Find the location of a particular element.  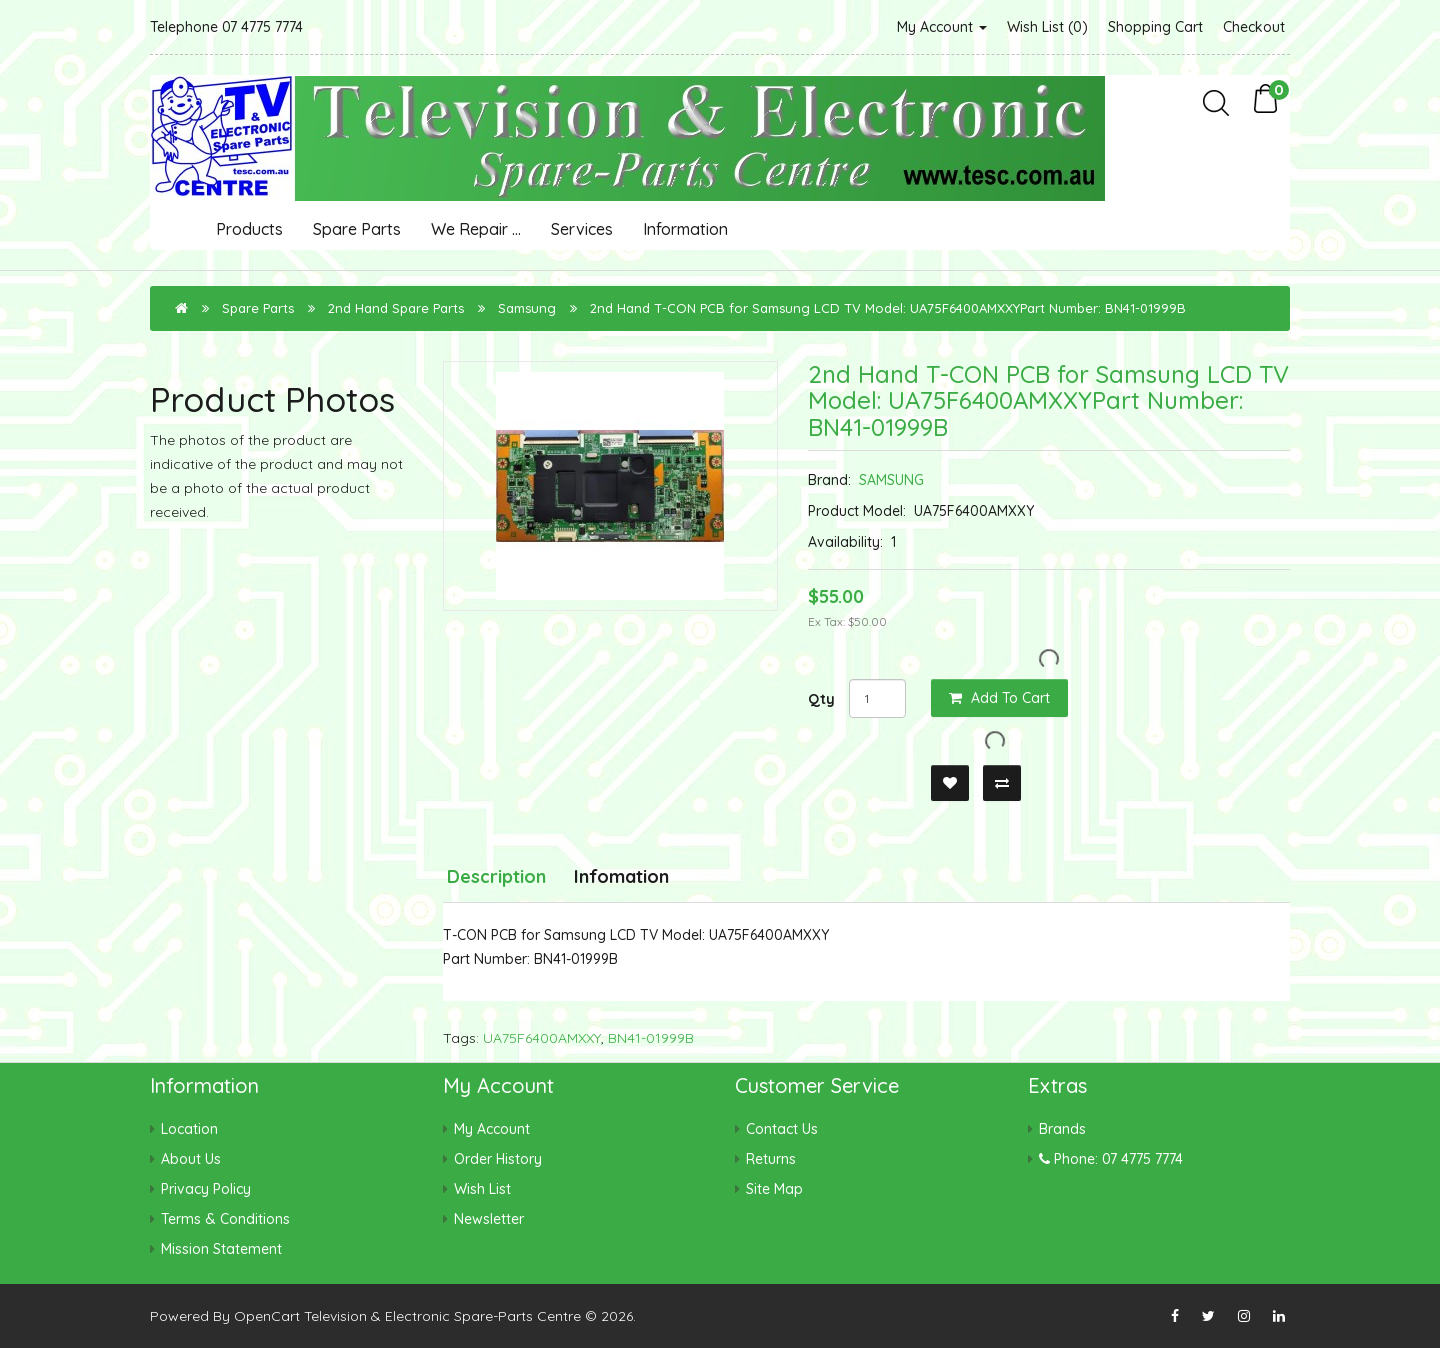

Samsung is located at coordinates (527, 308).